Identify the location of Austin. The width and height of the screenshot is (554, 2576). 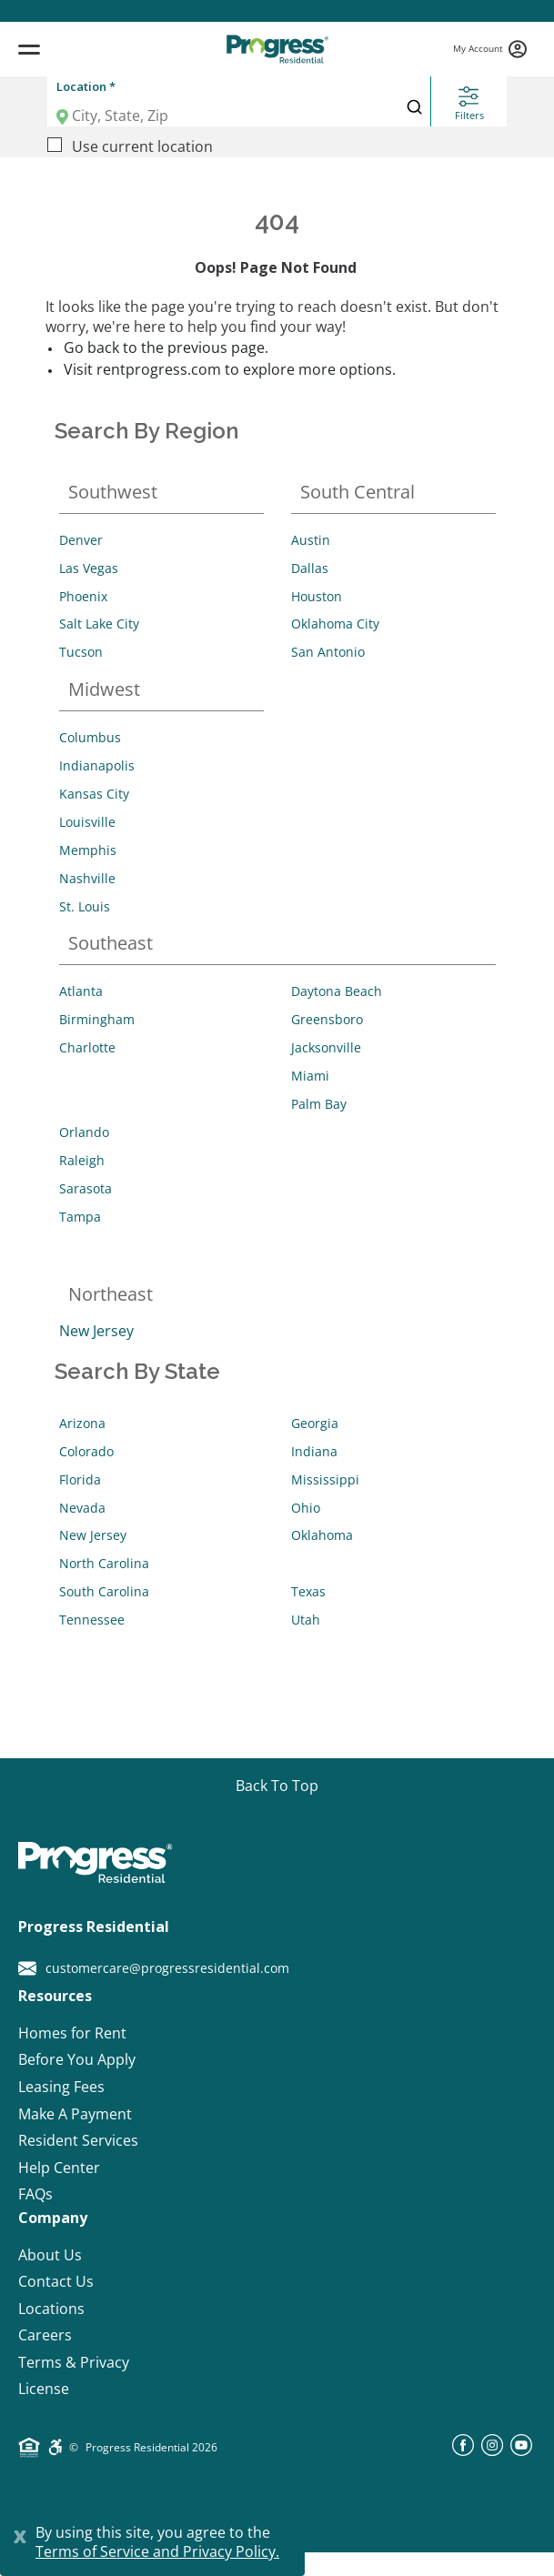
(310, 539).